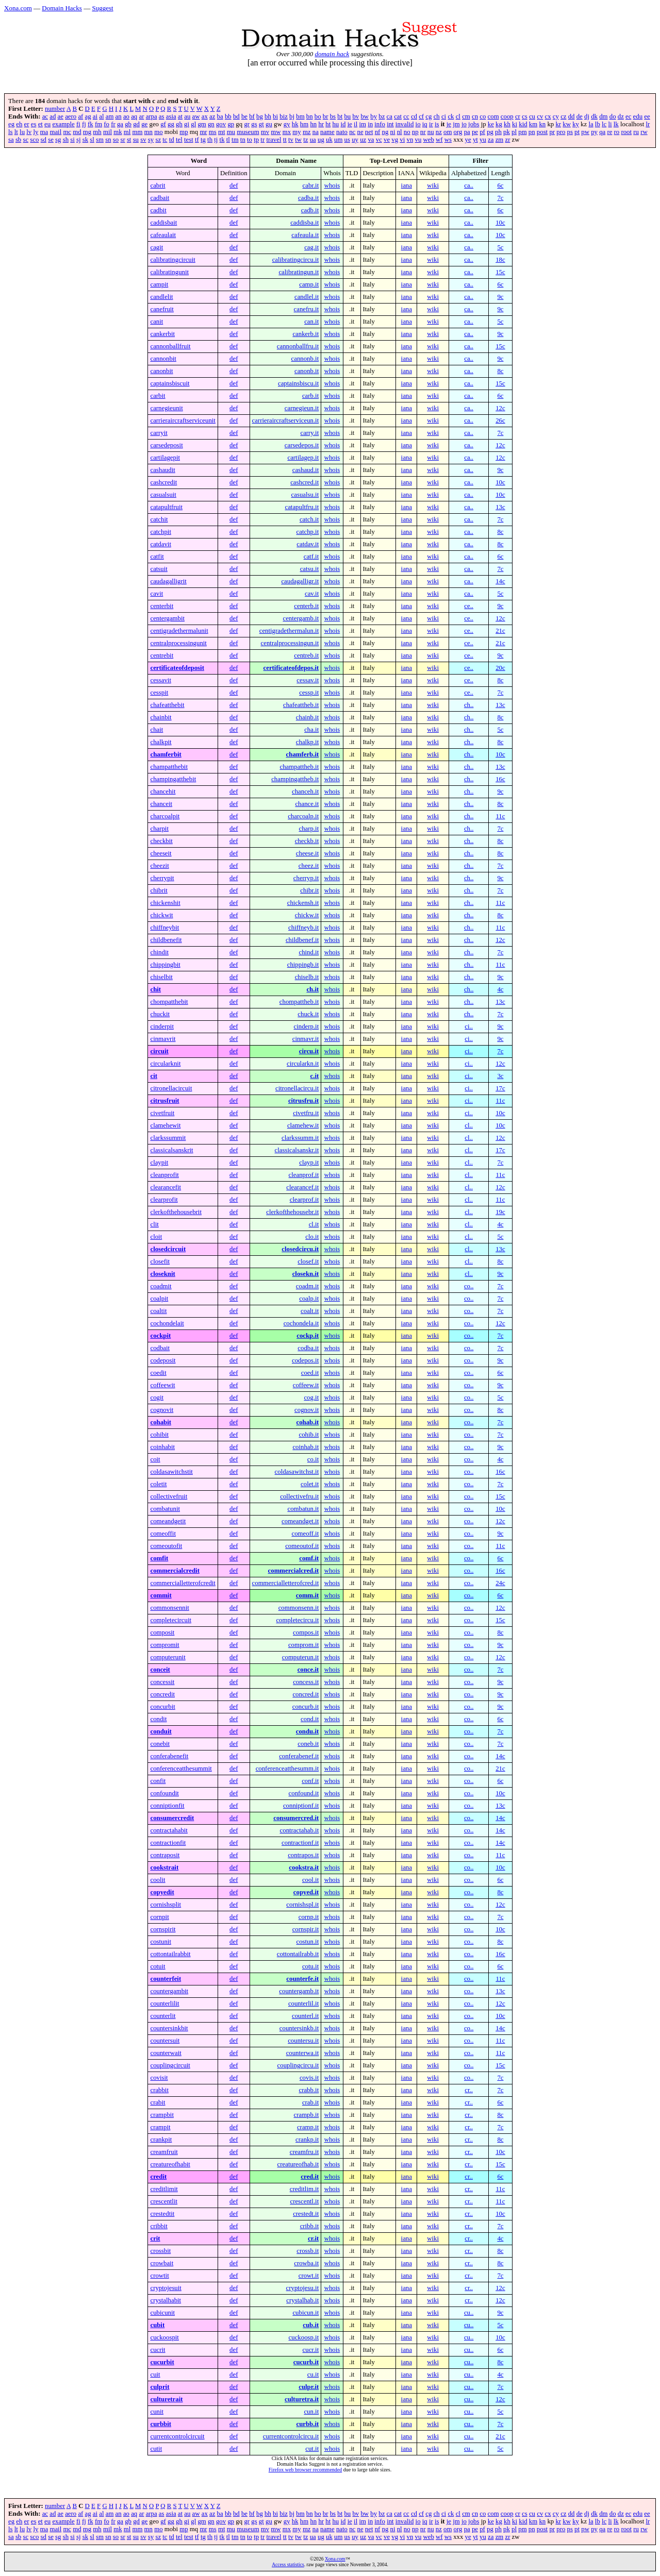 The image size is (660, 2576). What do you see at coordinates (193, 124) in the screenshot?
I see `gl` at bounding box center [193, 124].